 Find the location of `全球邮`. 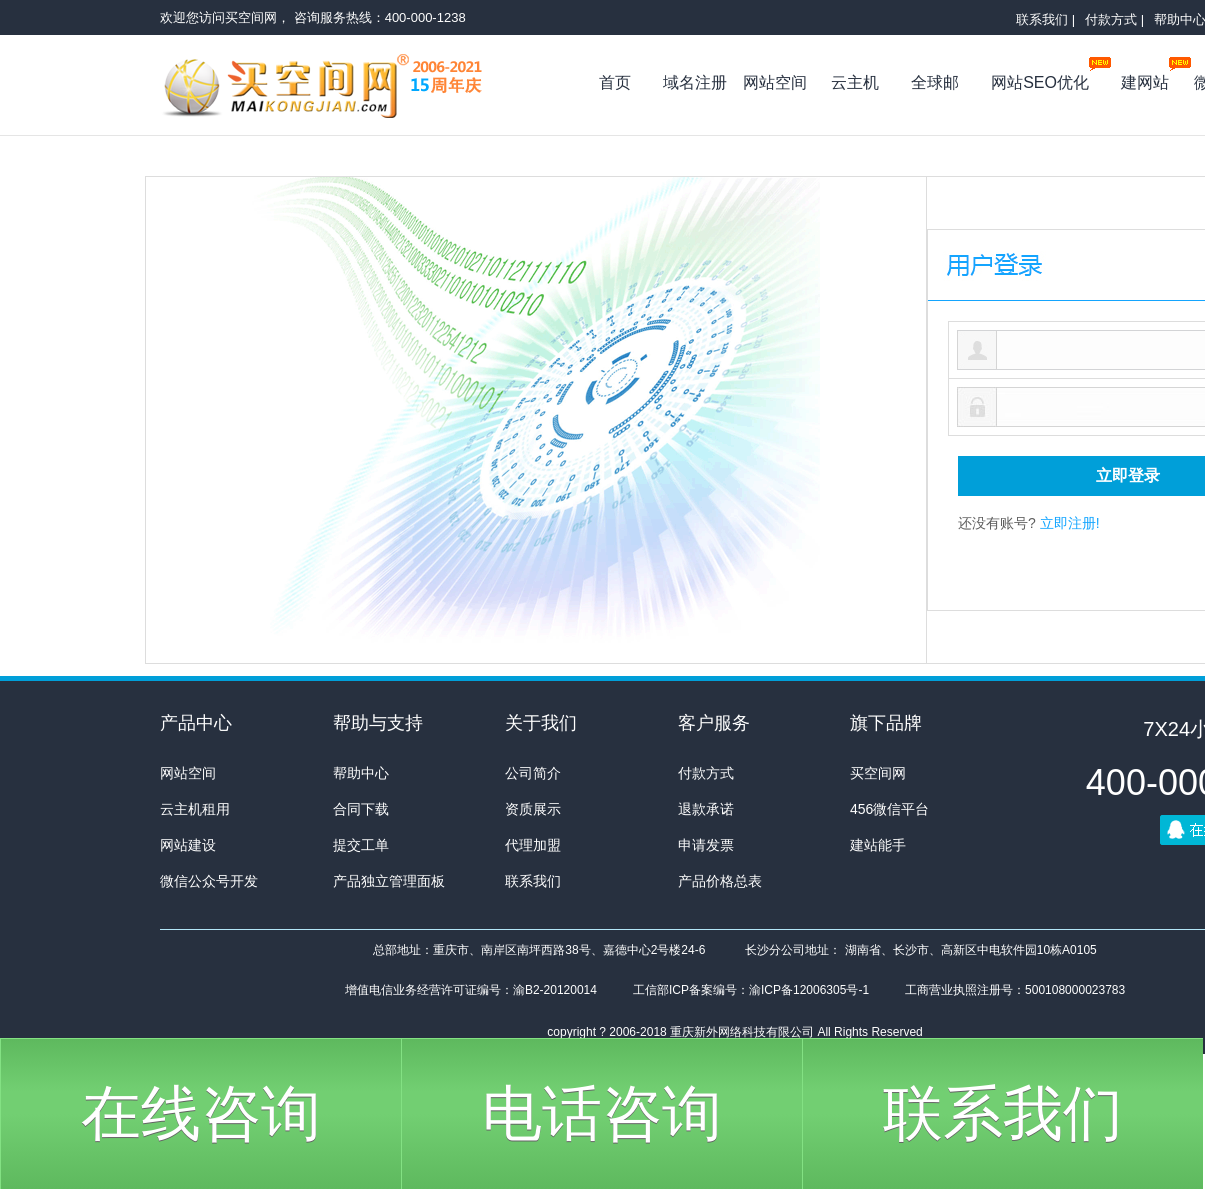

全球邮 is located at coordinates (935, 82).